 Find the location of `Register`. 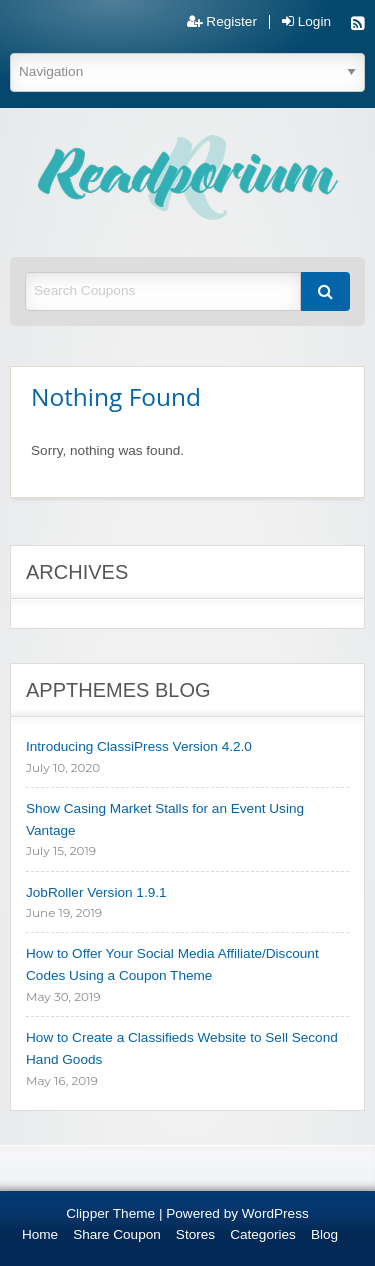

Register is located at coordinates (222, 22).